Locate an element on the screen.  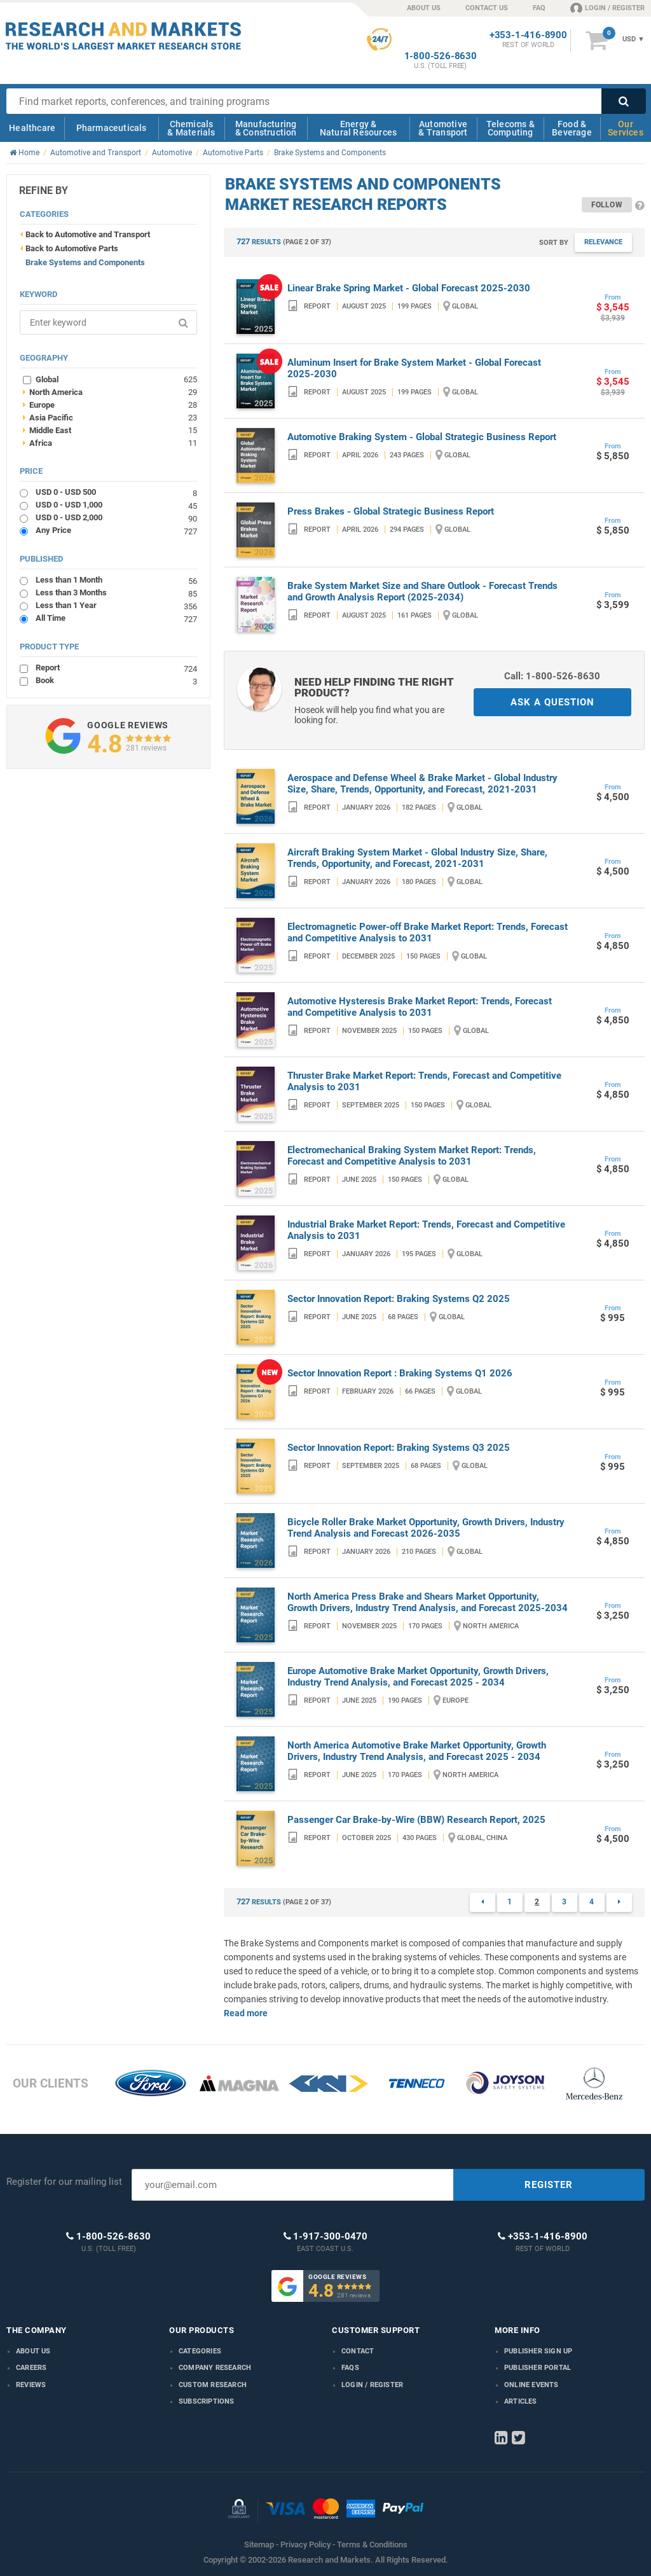
North America Automotive Brake Market Opportunity, Growth Drivers, Industry Trend Analysis, and Forecast 2025 - 2034 is located at coordinates (416, 1751).